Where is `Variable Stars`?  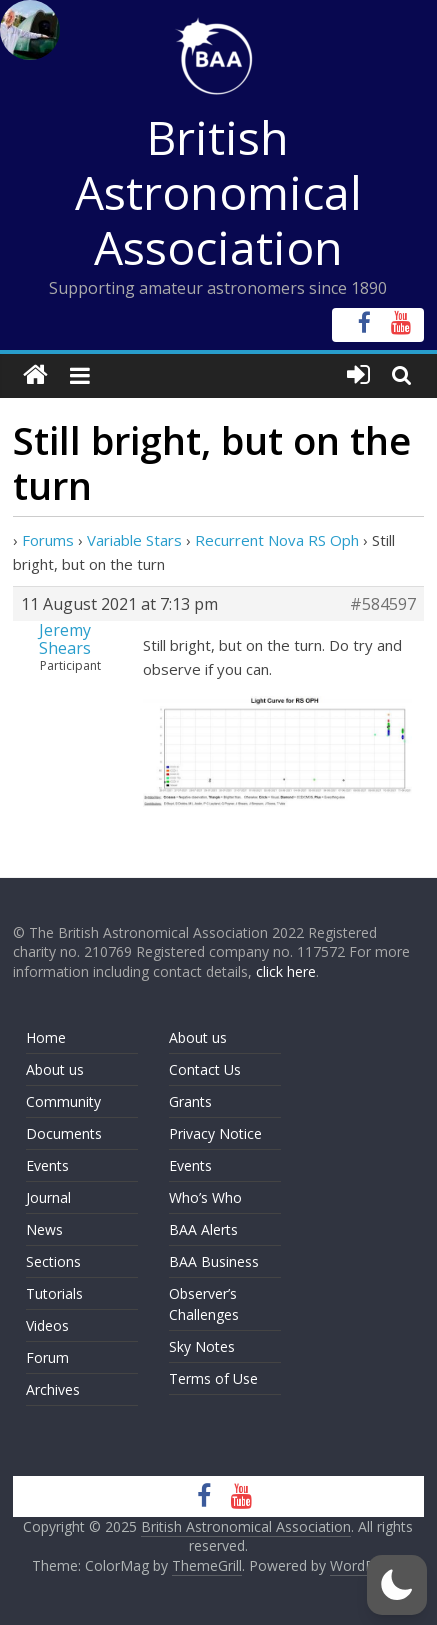 Variable Stars is located at coordinates (134, 540).